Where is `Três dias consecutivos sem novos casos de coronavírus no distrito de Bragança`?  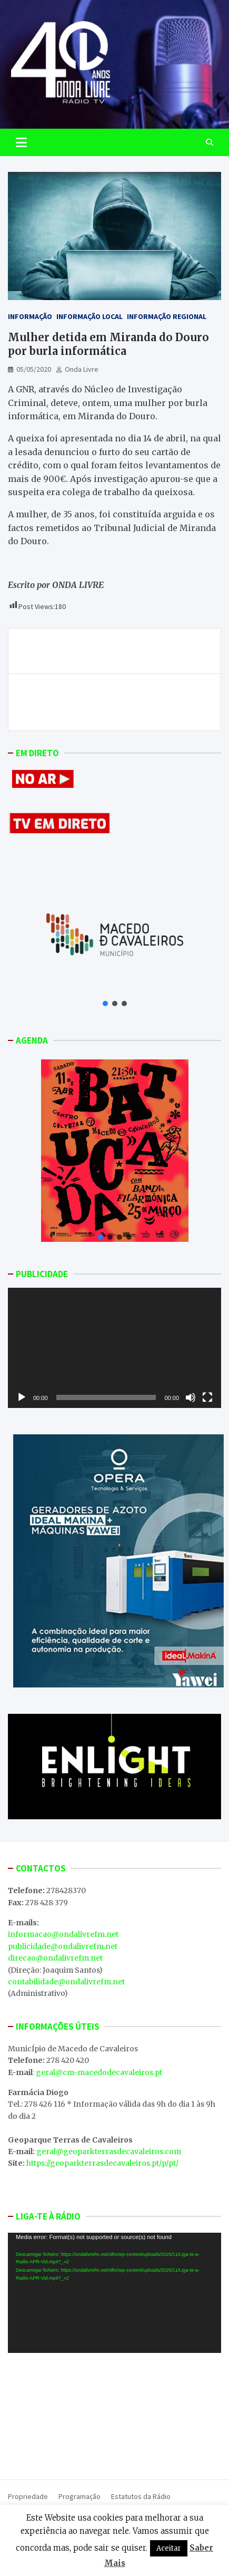
Três dias consecutivos sem novos casos de coronavírus no distrito de Bragança is located at coordinates (102, 650).